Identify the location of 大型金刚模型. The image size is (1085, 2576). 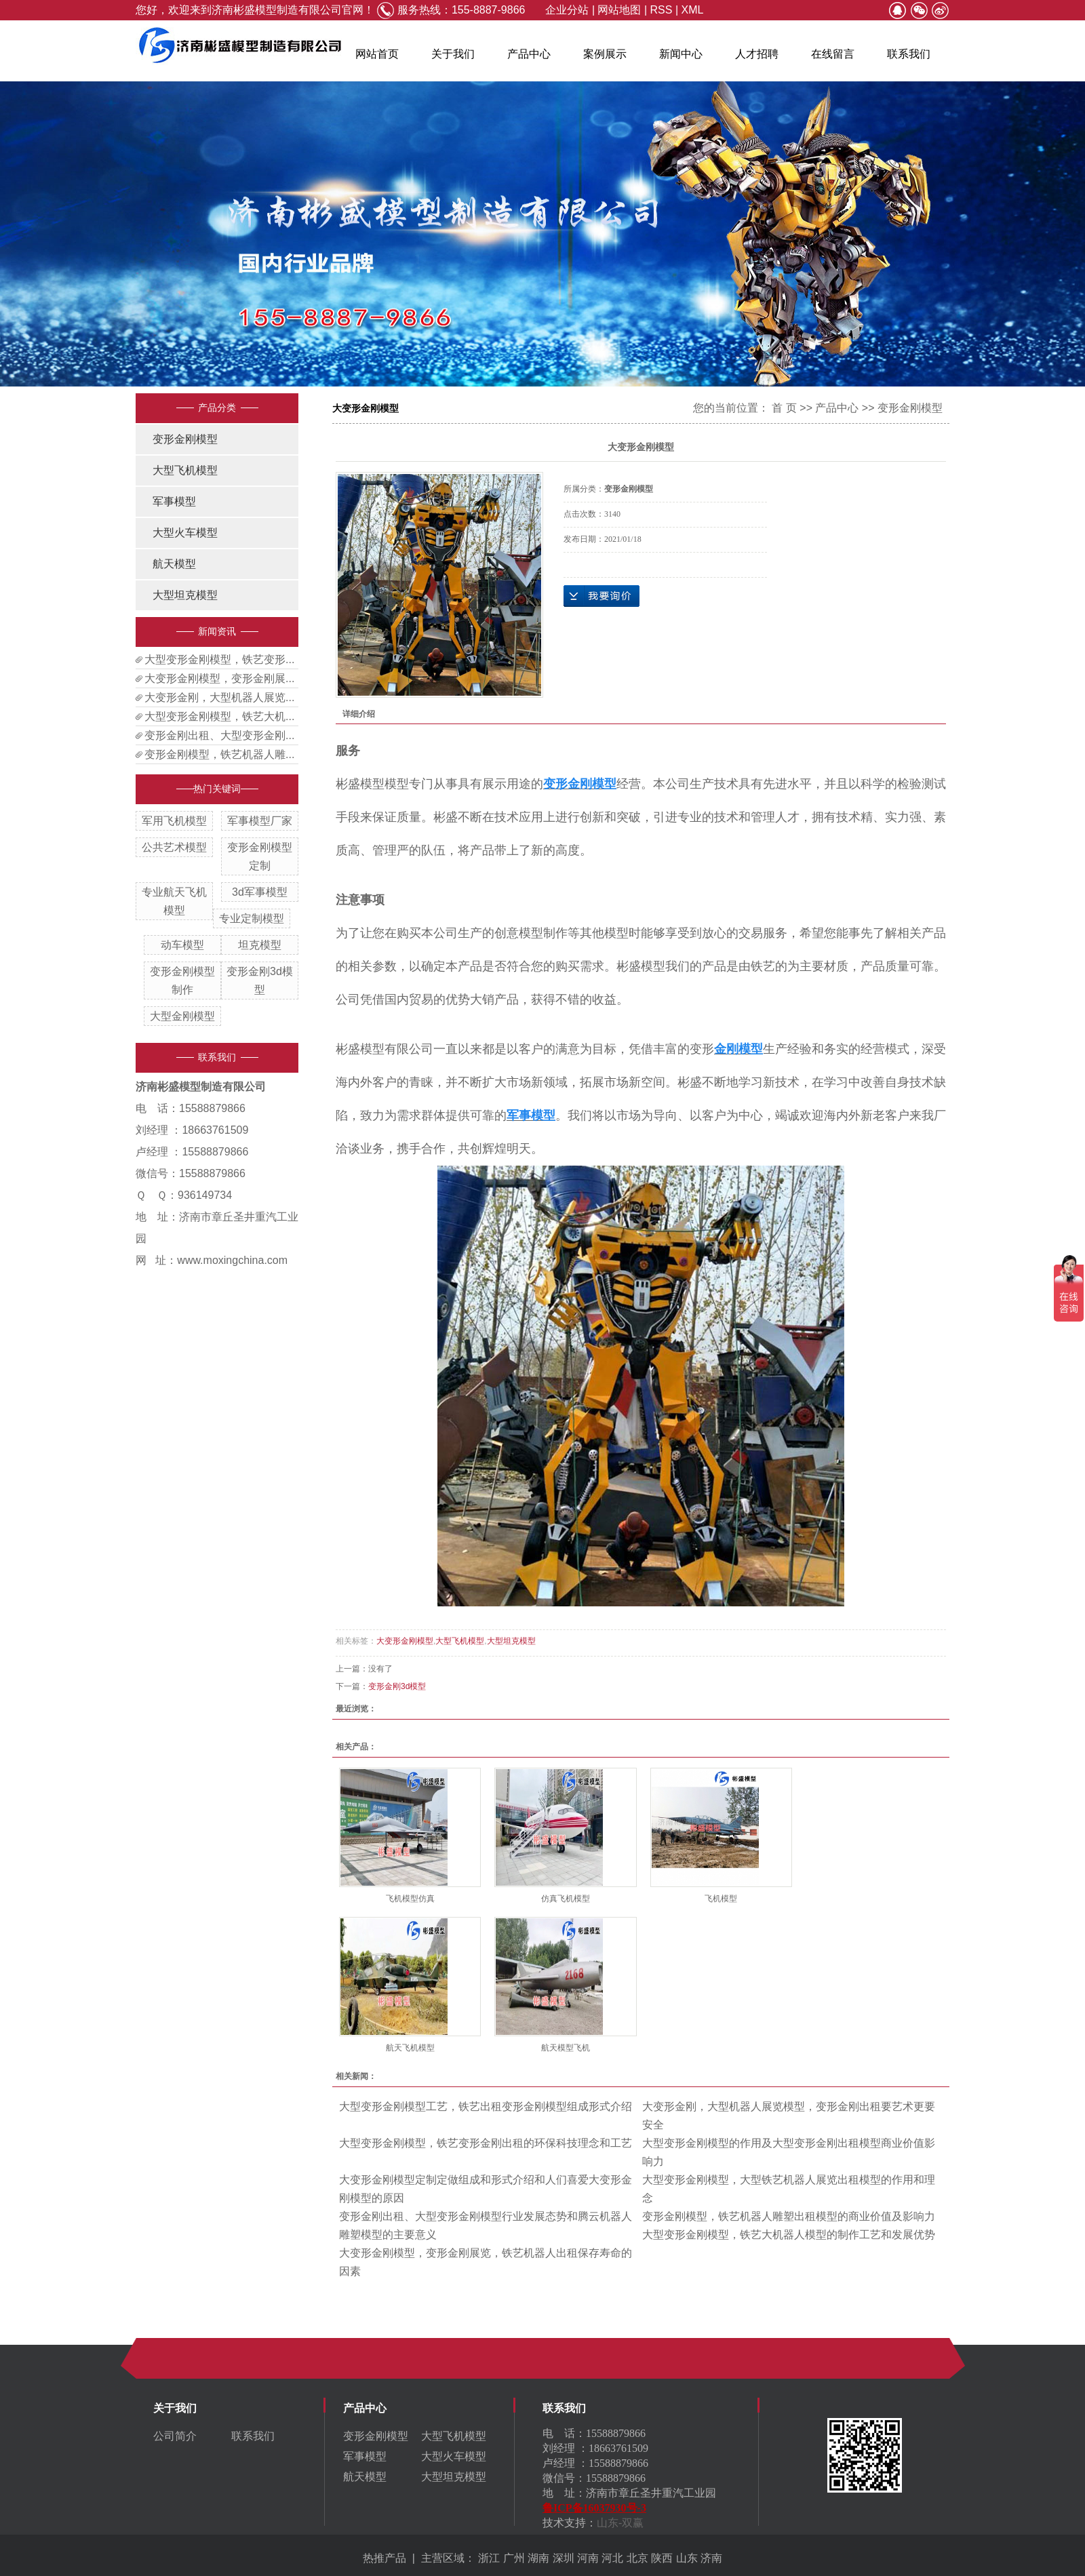
(182, 1016).